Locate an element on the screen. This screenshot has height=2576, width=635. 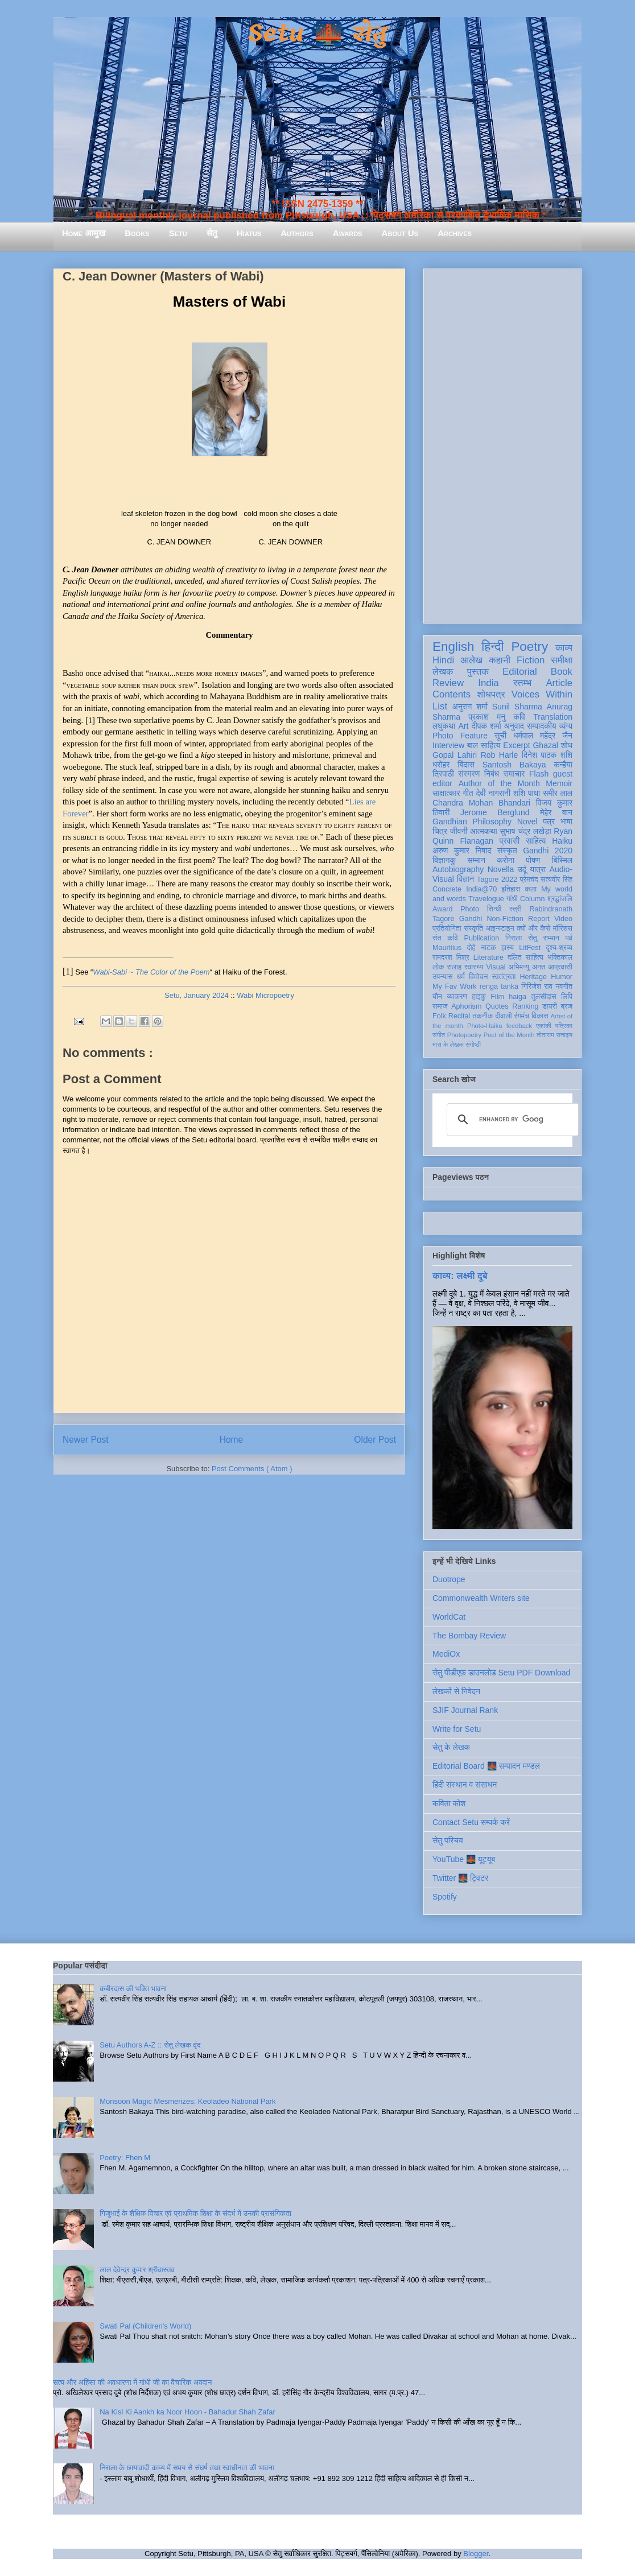
लेखकों से निवेदन is located at coordinates (456, 1691).